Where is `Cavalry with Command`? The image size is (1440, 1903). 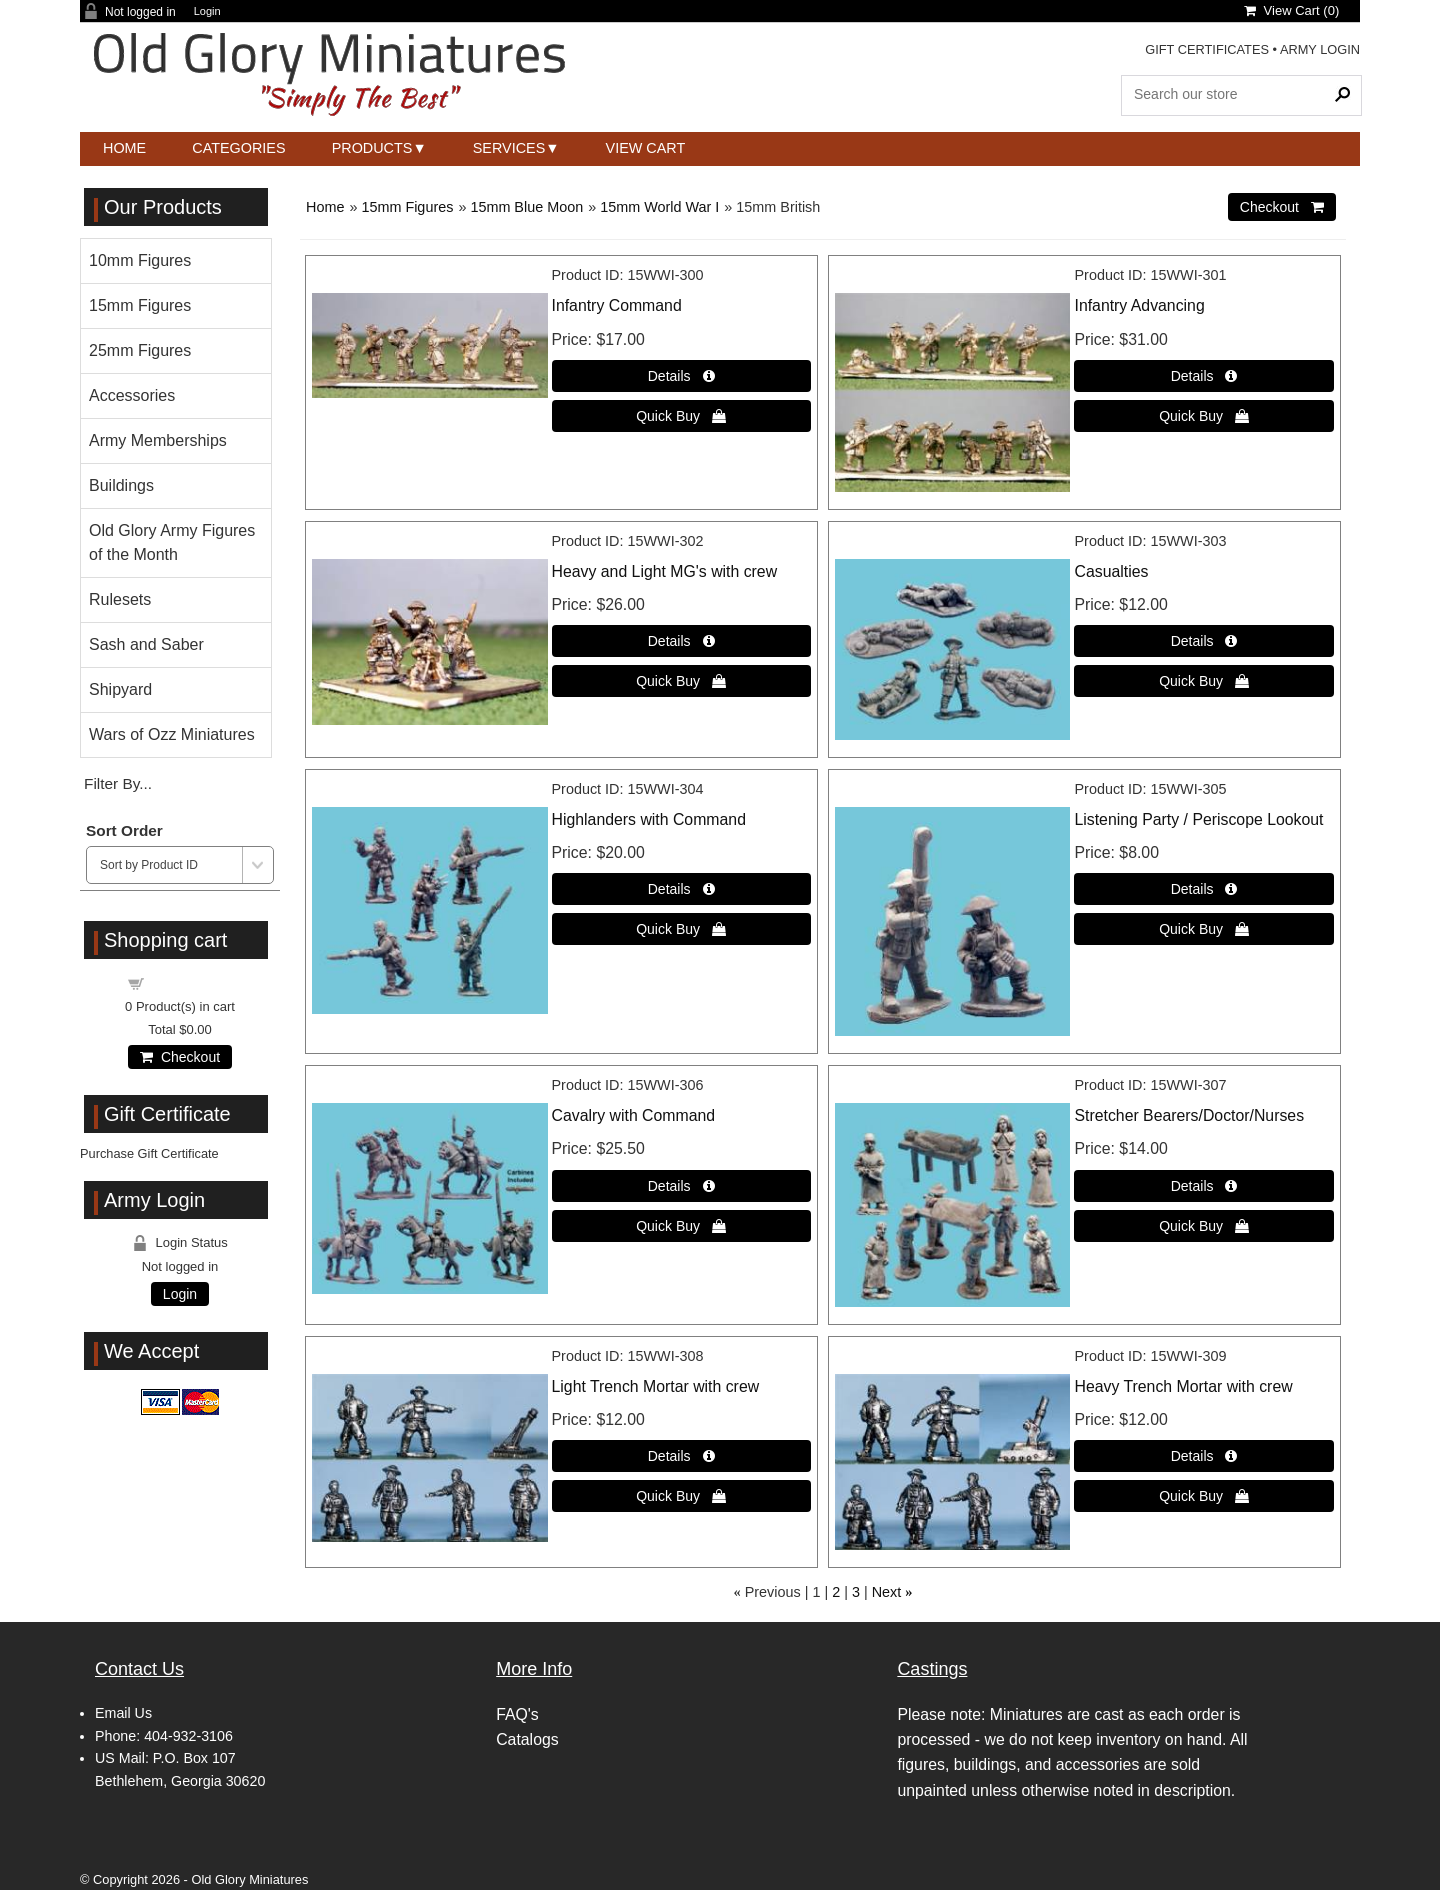 Cavalry with Command is located at coordinates (634, 1115).